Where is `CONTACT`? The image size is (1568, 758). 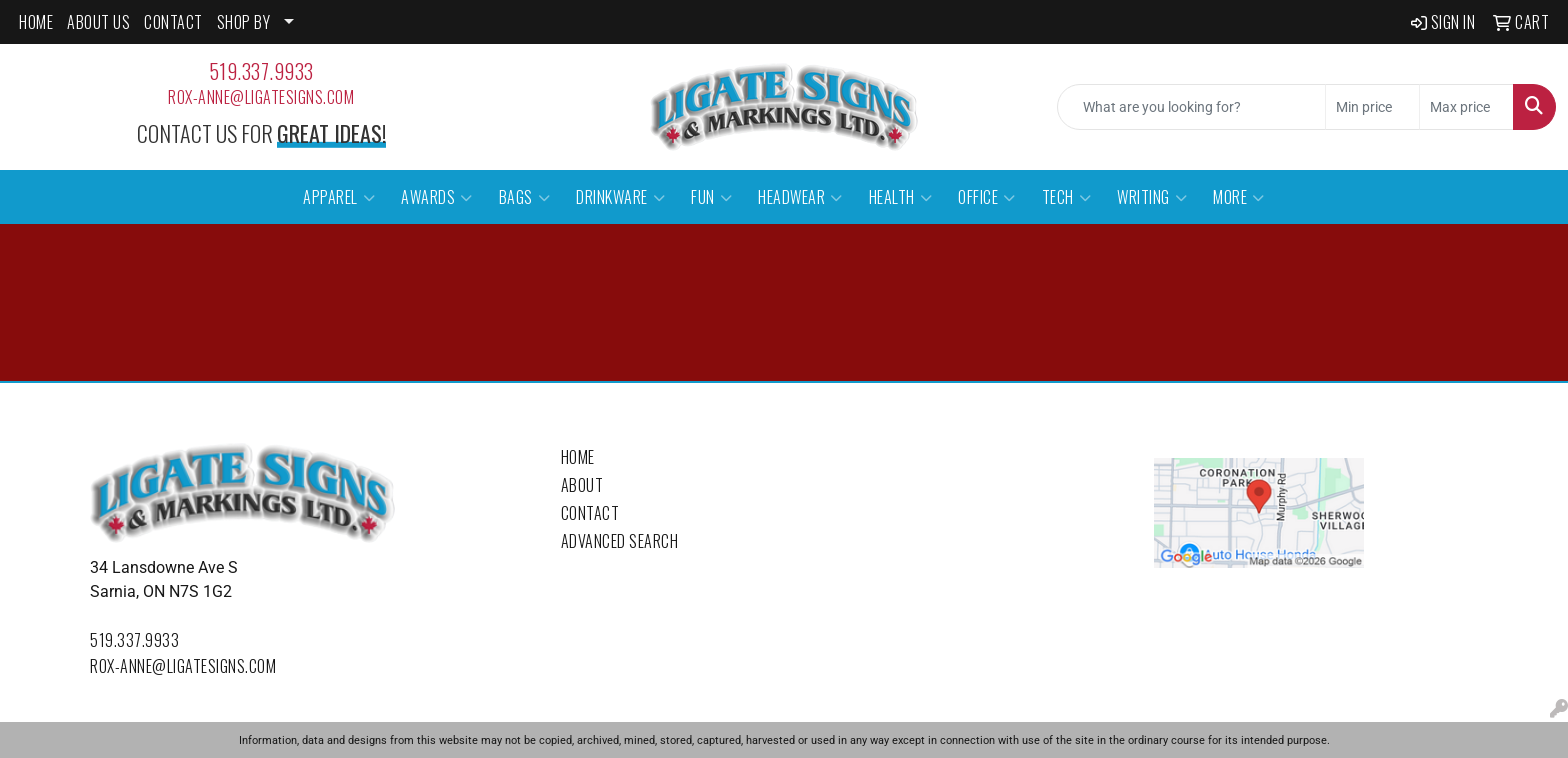
CONTACT is located at coordinates (173, 22).